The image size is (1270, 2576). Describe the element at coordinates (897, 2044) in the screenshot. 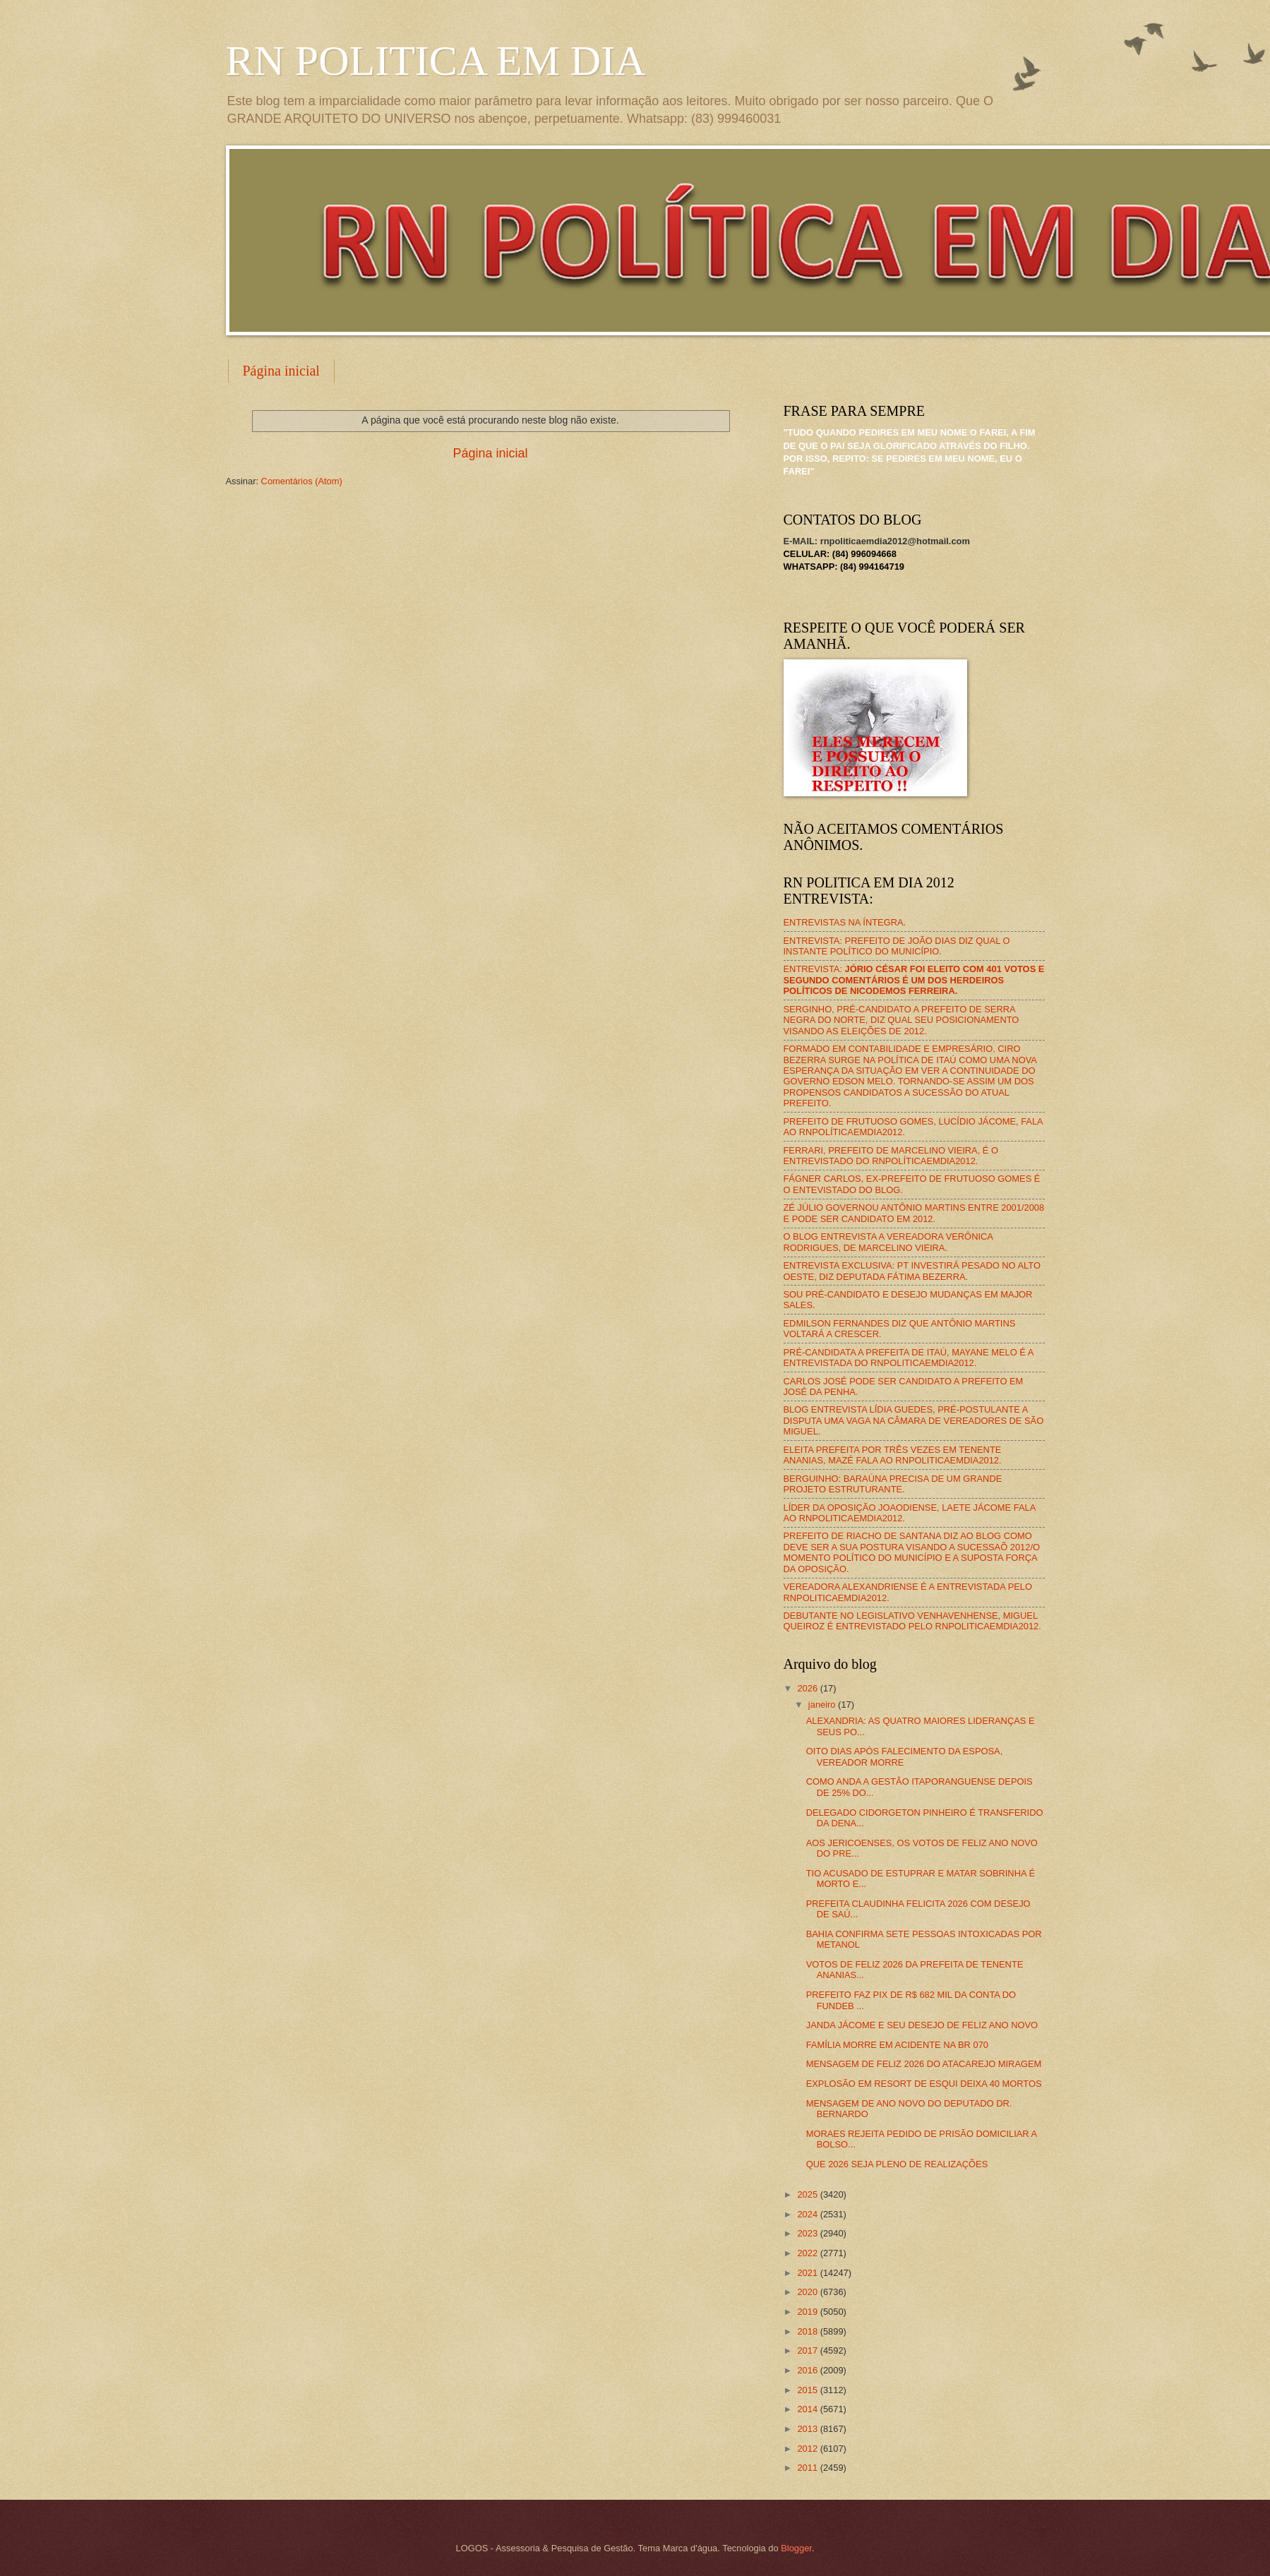

I see `FAMÍLIA MORRE EM ACIDENTE NA BR 070` at that location.